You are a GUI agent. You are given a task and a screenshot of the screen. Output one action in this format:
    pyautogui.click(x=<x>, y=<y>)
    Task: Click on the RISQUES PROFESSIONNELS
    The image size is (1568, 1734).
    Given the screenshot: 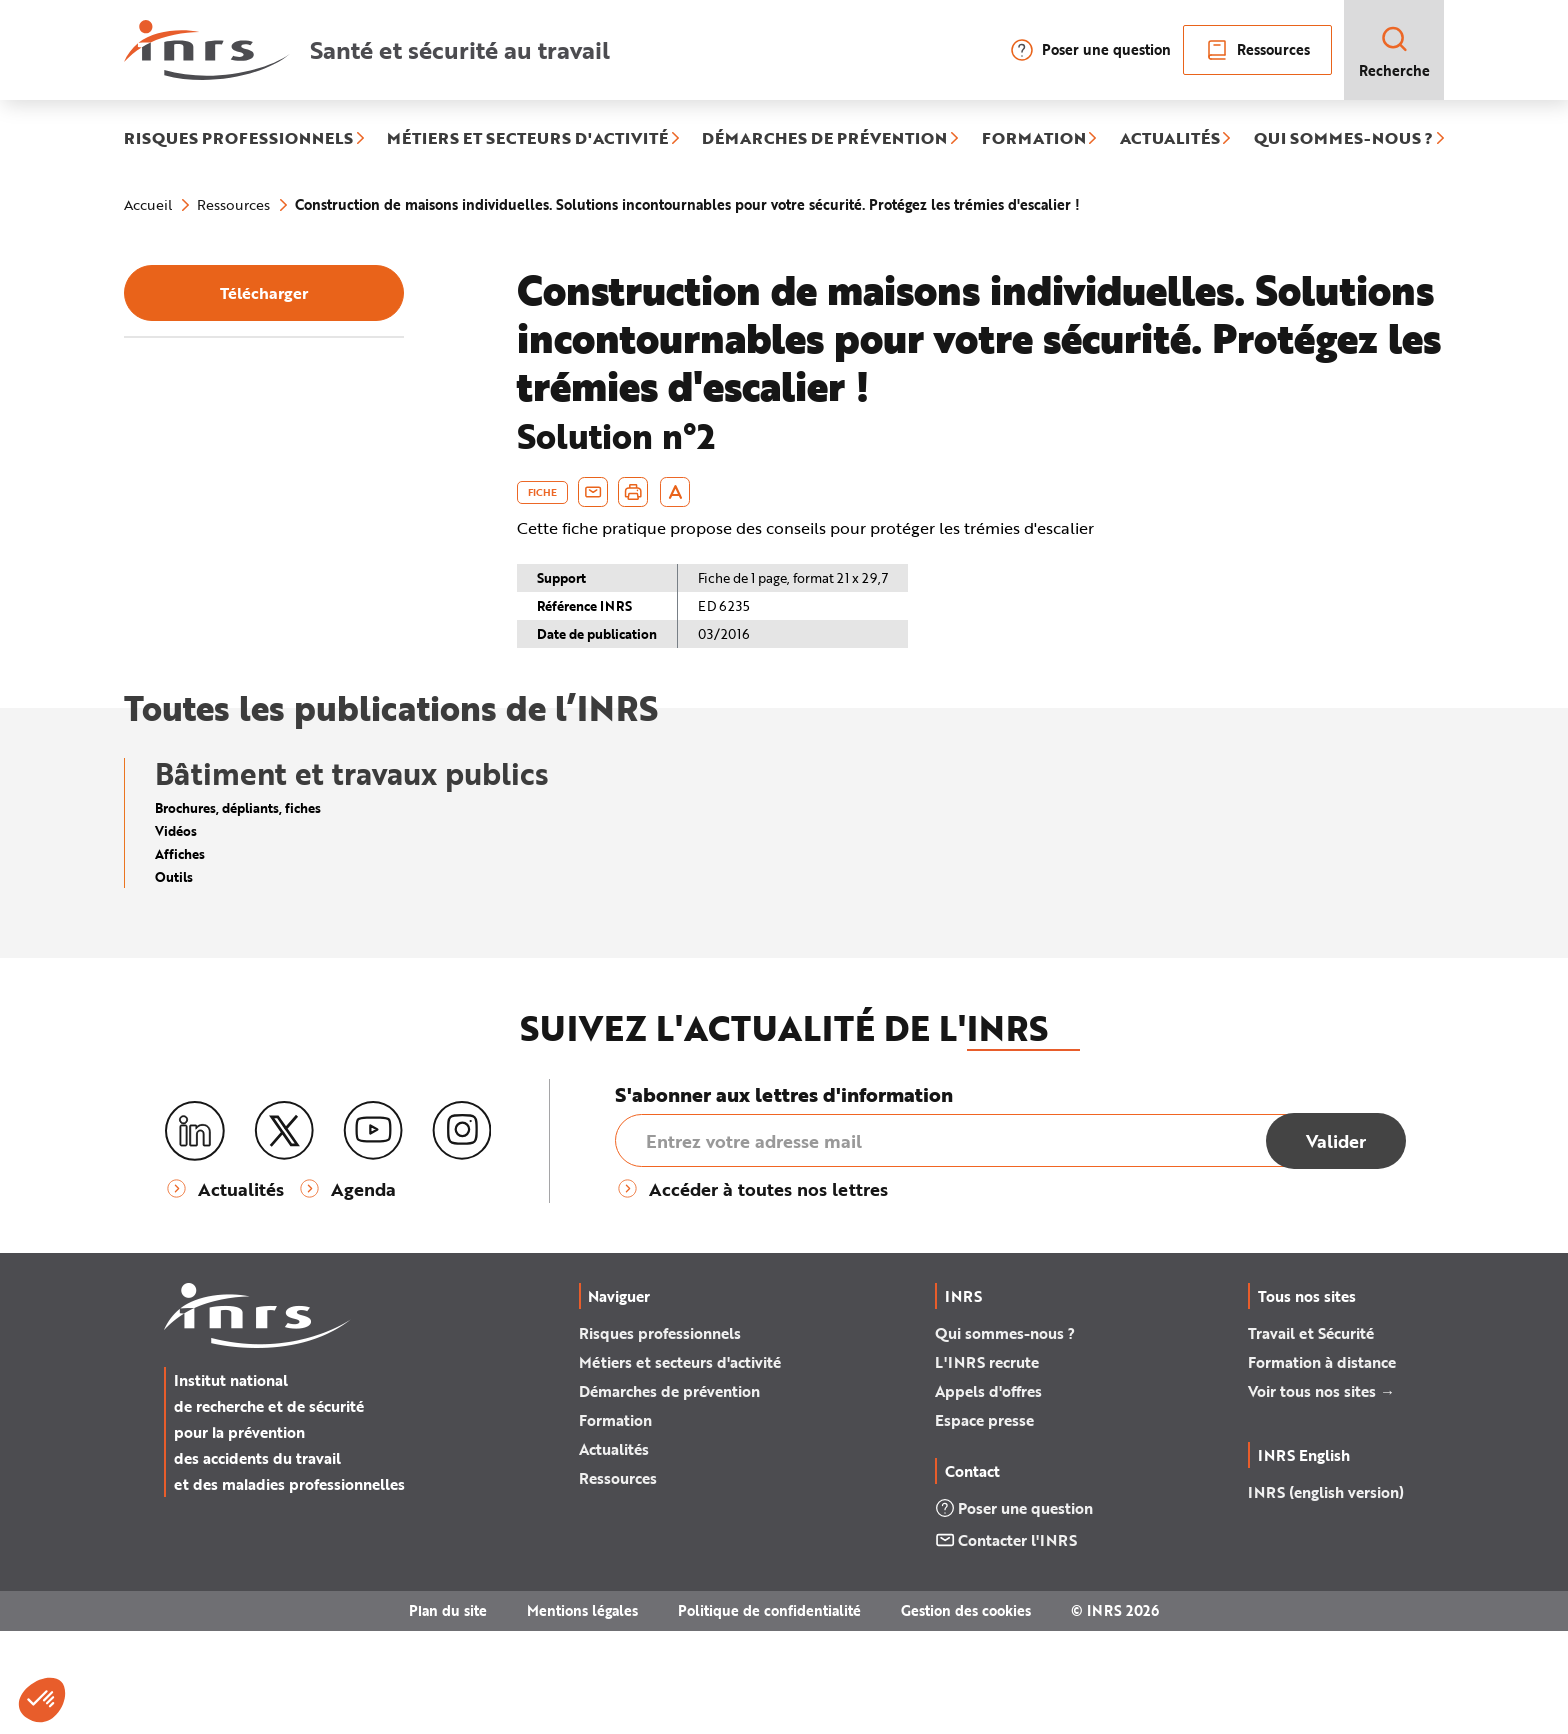 What is the action you would take?
    pyautogui.click(x=238, y=139)
    